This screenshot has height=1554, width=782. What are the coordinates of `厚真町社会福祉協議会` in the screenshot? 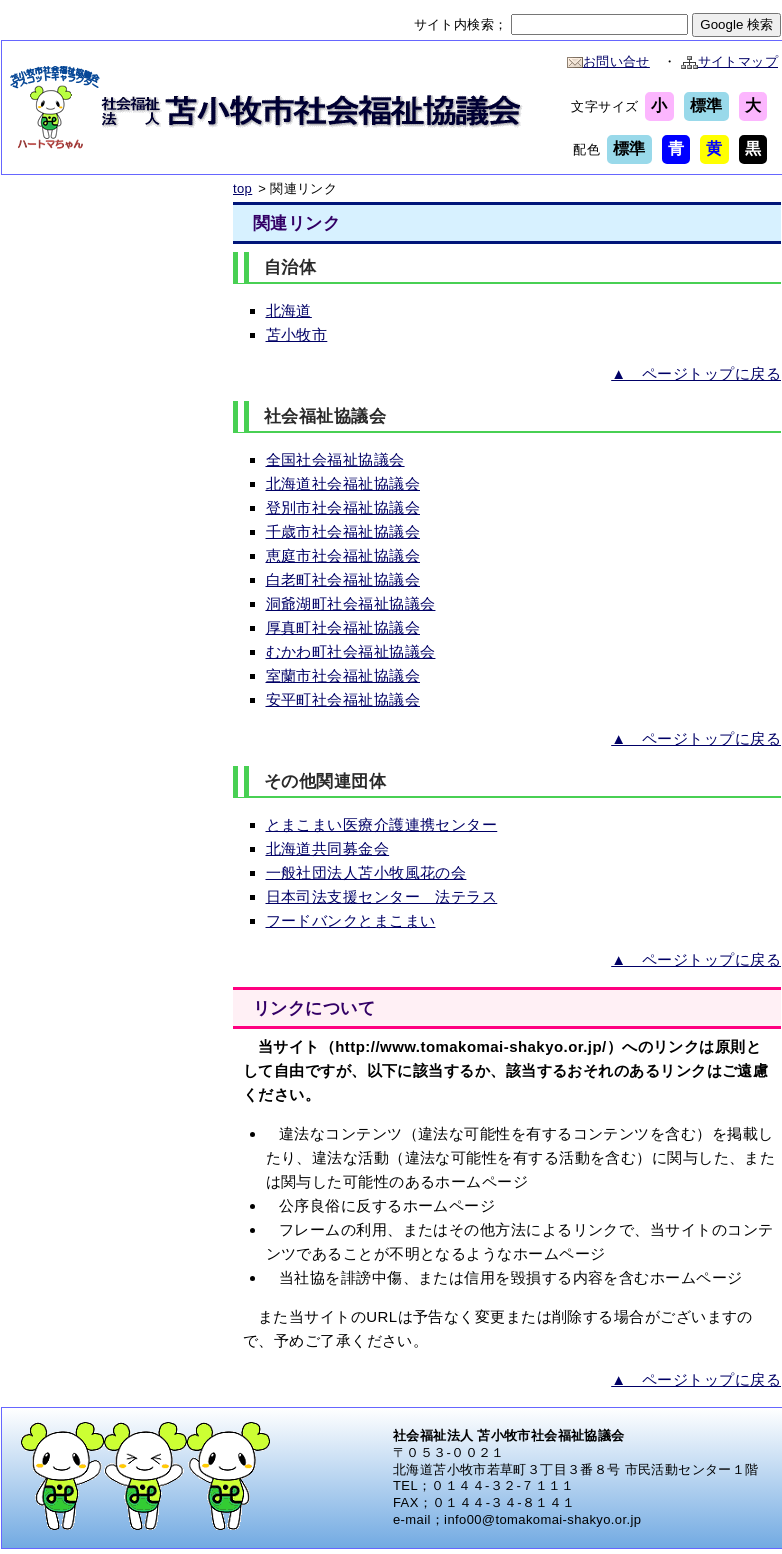 It's located at (343, 627).